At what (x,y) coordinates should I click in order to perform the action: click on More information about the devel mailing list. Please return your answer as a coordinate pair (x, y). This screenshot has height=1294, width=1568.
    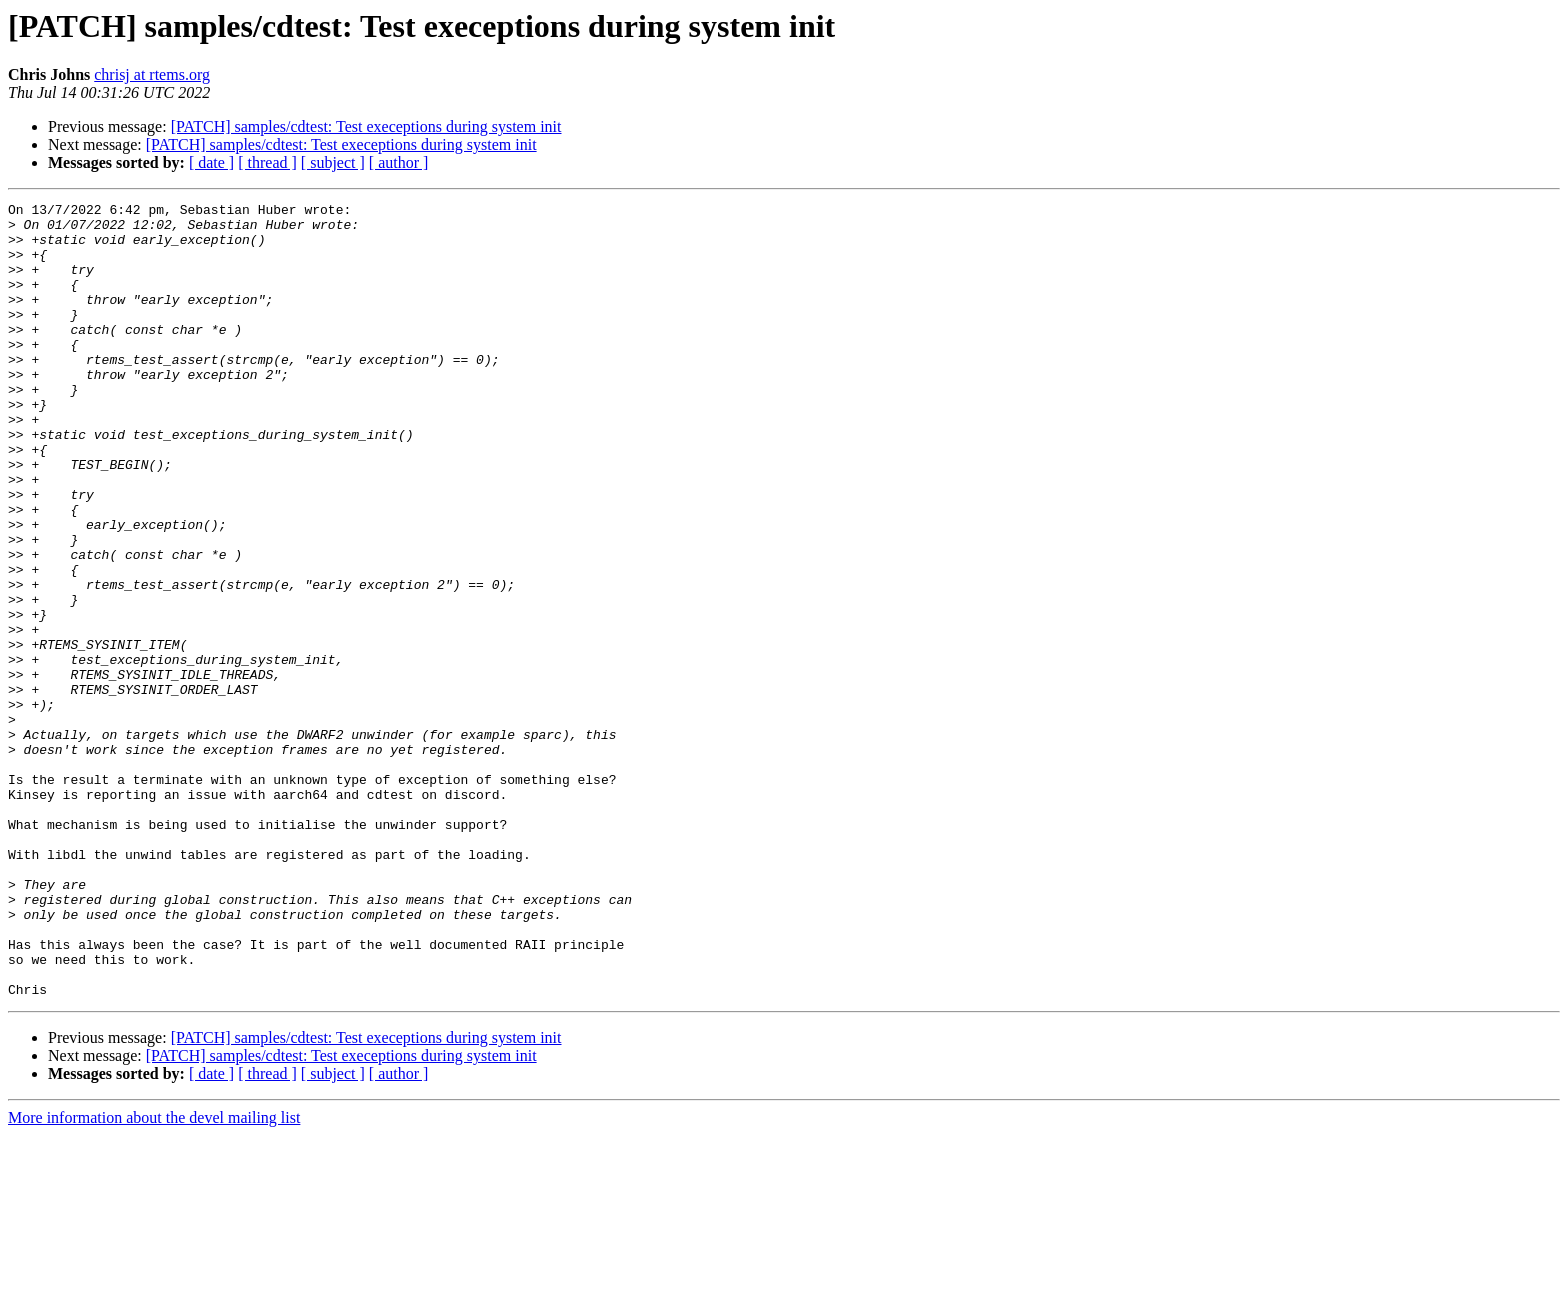
    Looking at the image, I should click on (154, 1276).